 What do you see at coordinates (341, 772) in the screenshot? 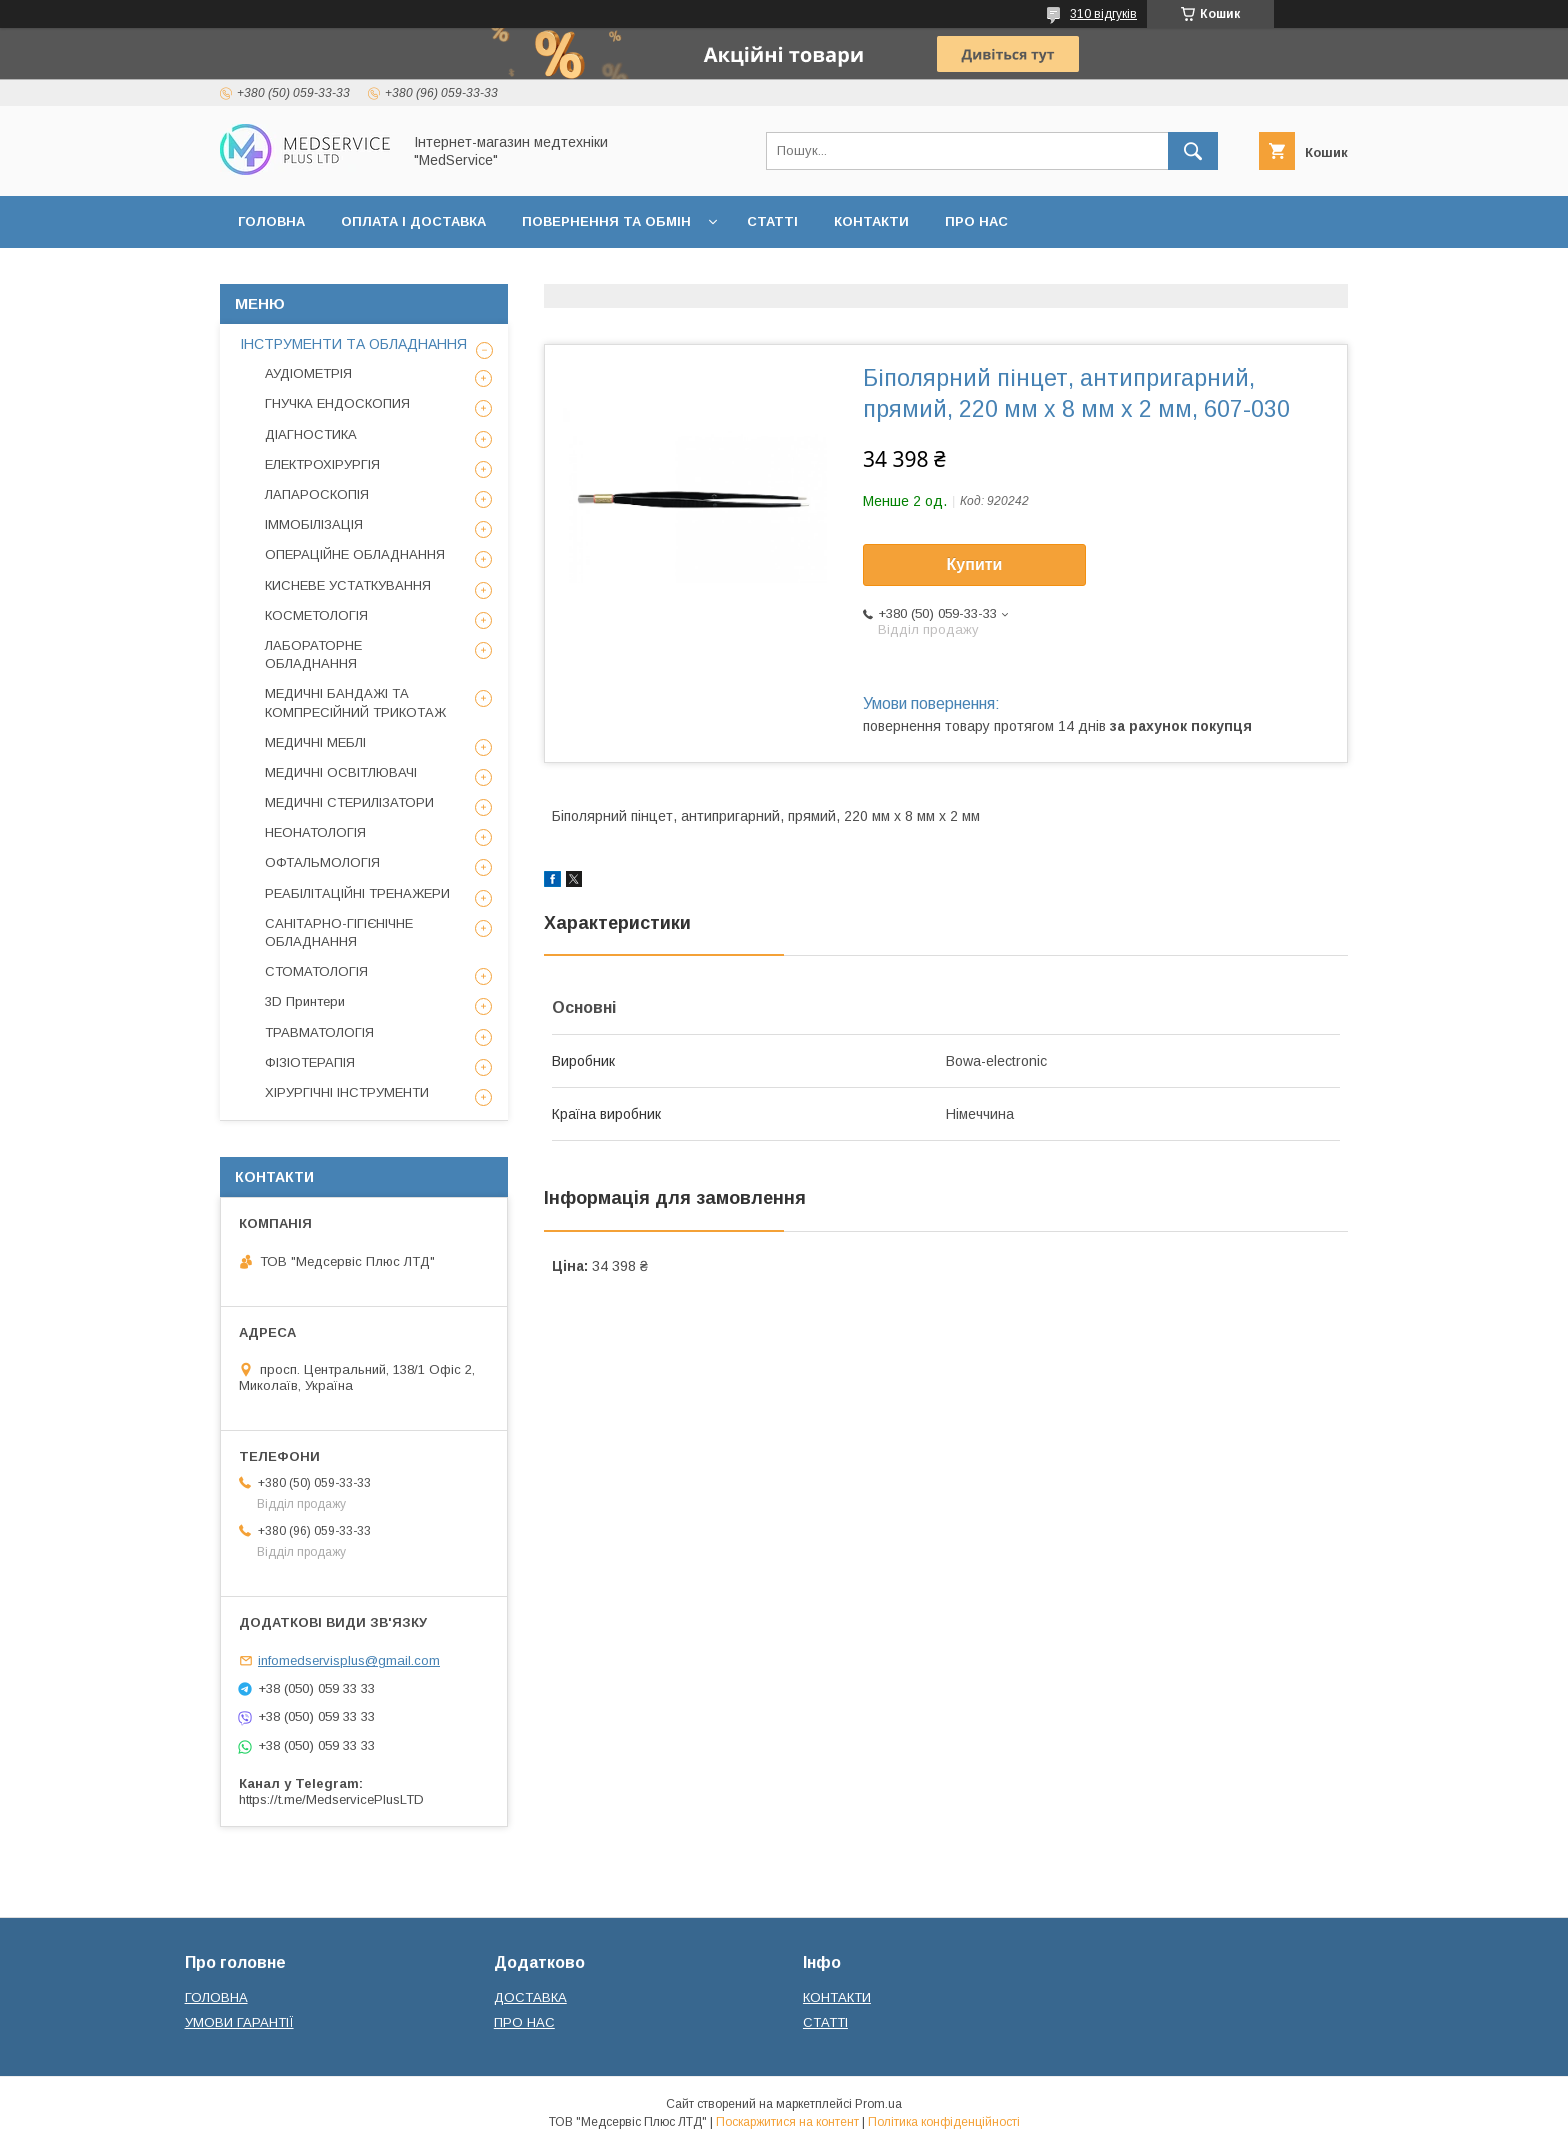
I see `МЕДИЧНІ ОСВІТЛЮВАЧІ` at bounding box center [341, 772].